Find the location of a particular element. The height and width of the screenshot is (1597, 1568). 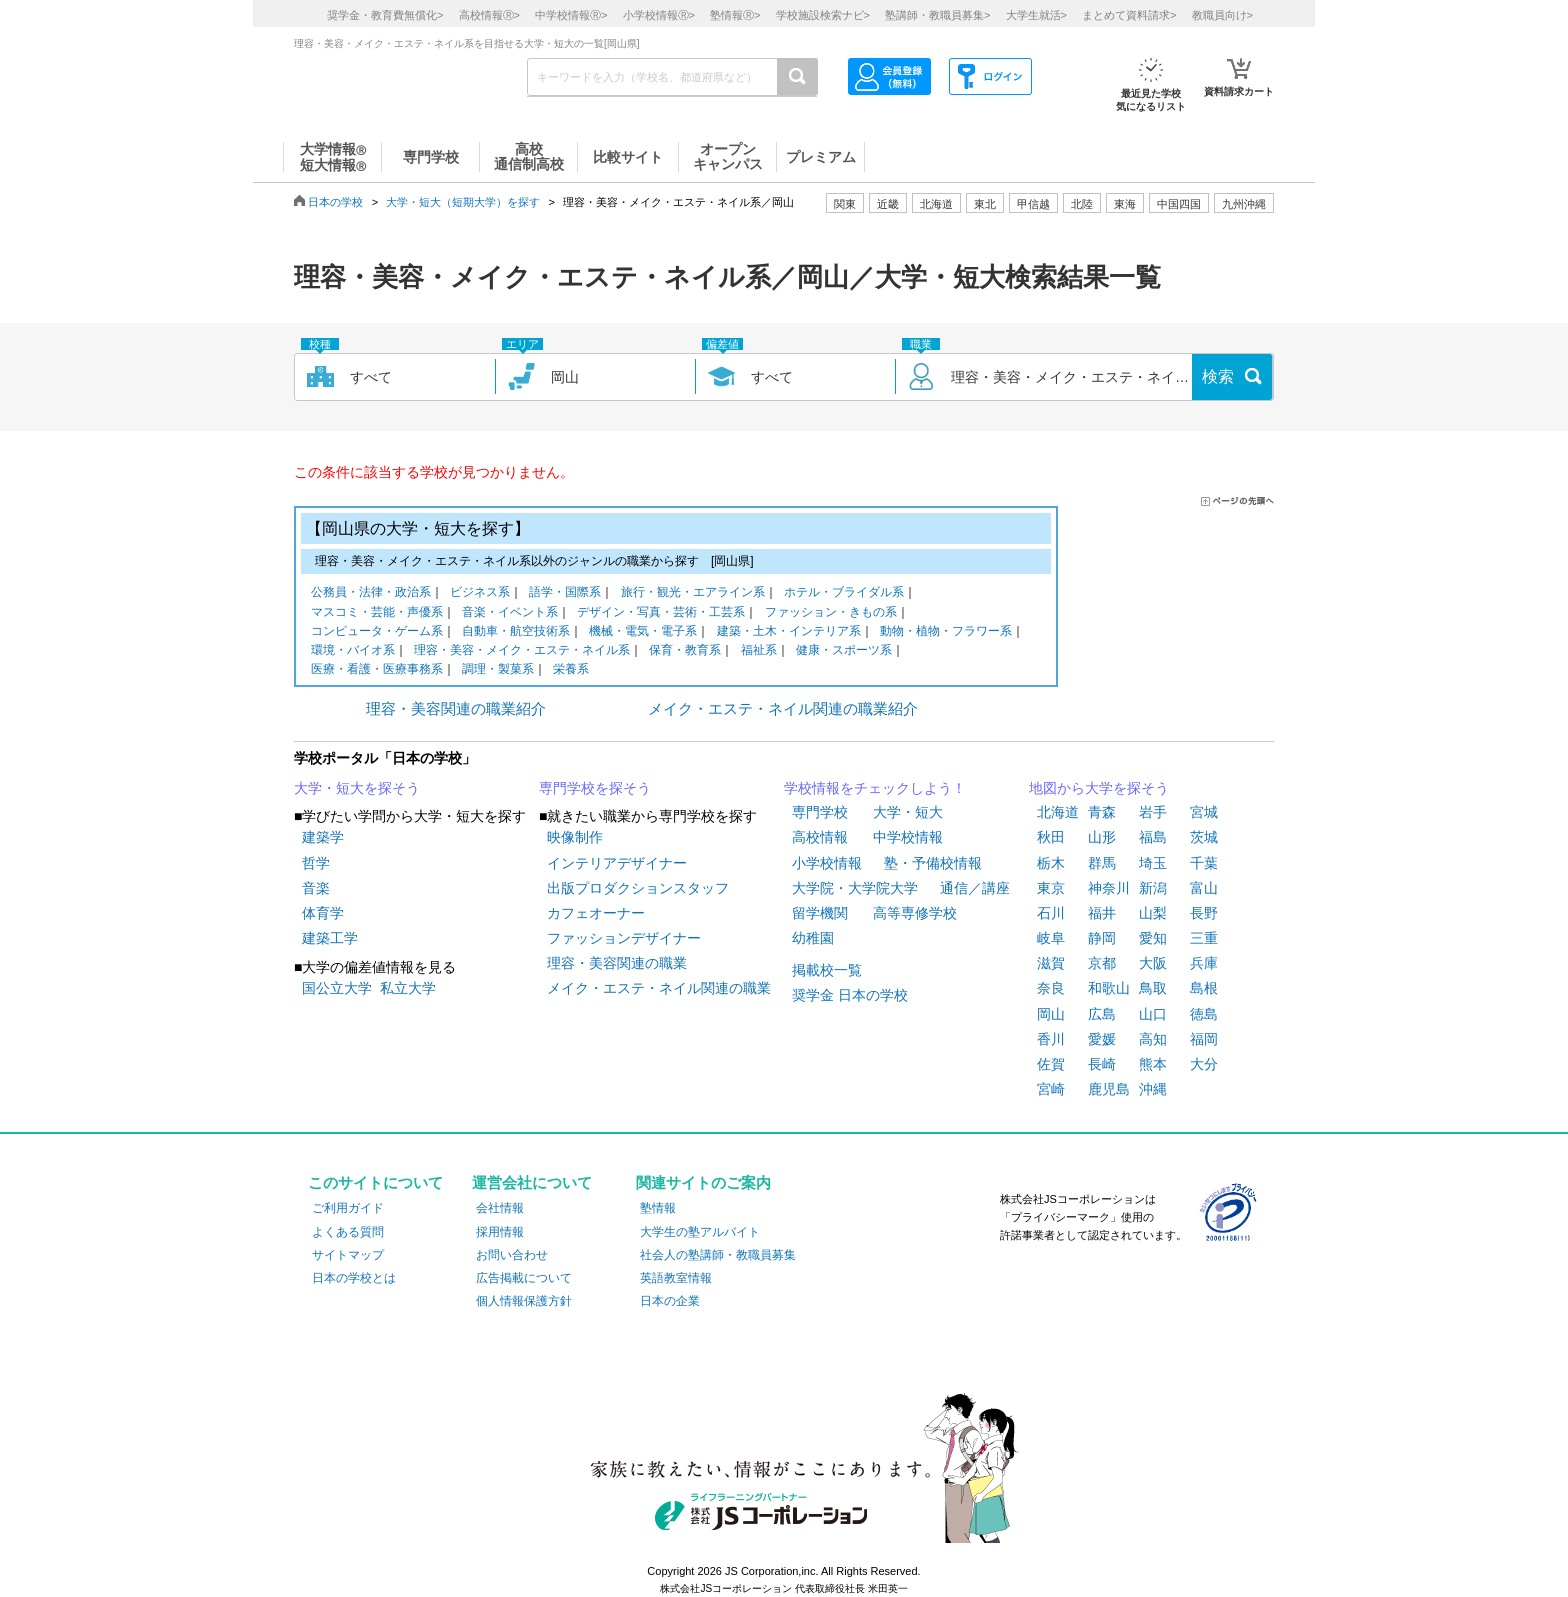

兵庫 is located at coordinates (1204, 963).